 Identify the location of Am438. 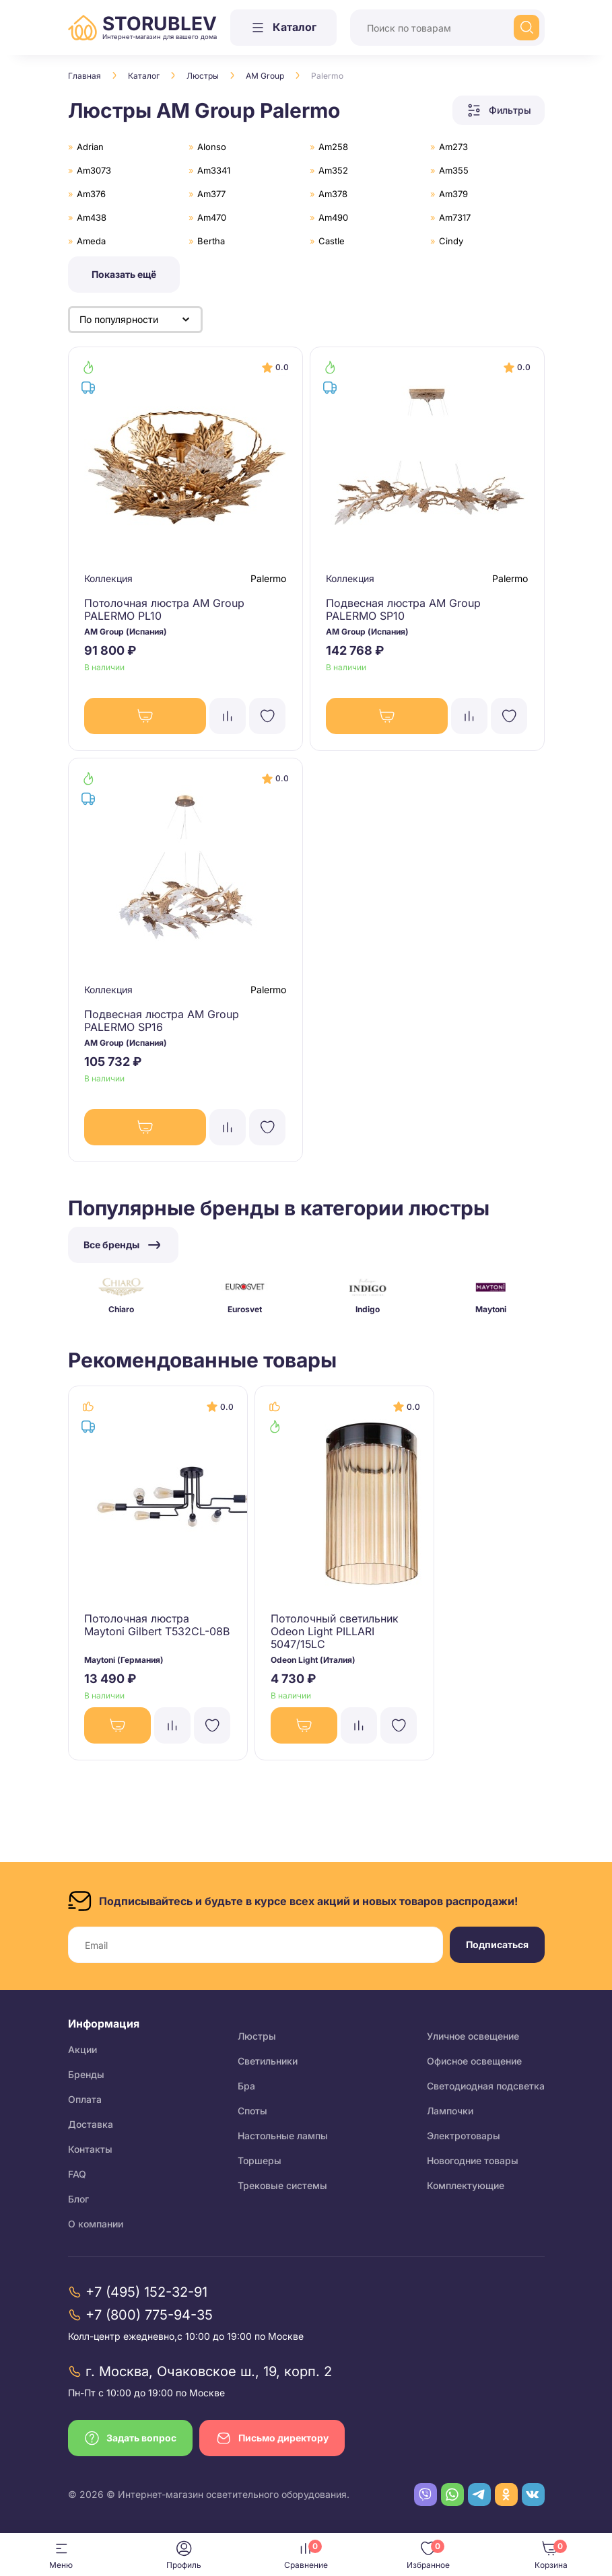
(91, 217).